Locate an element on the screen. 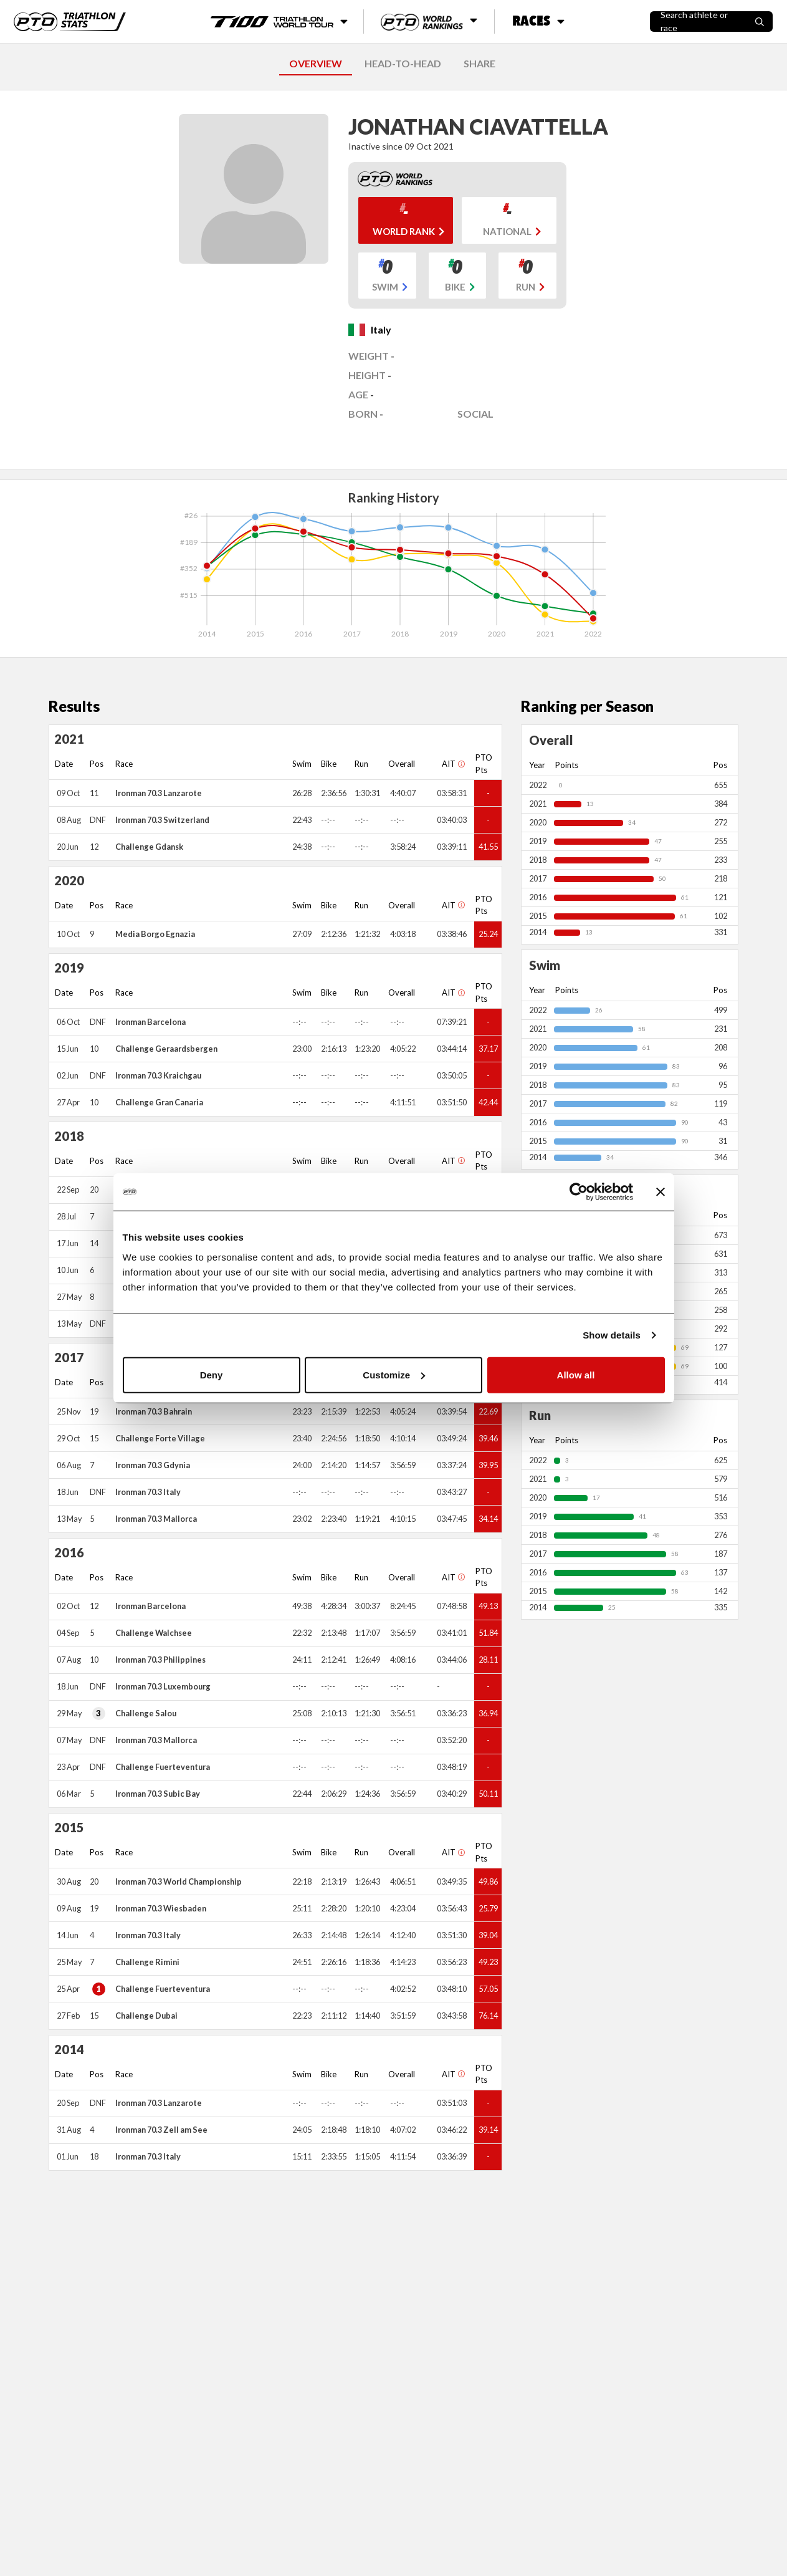 This screenshot has width=787, height=2576. OVERVIEW is located at coordinates (315, 63).